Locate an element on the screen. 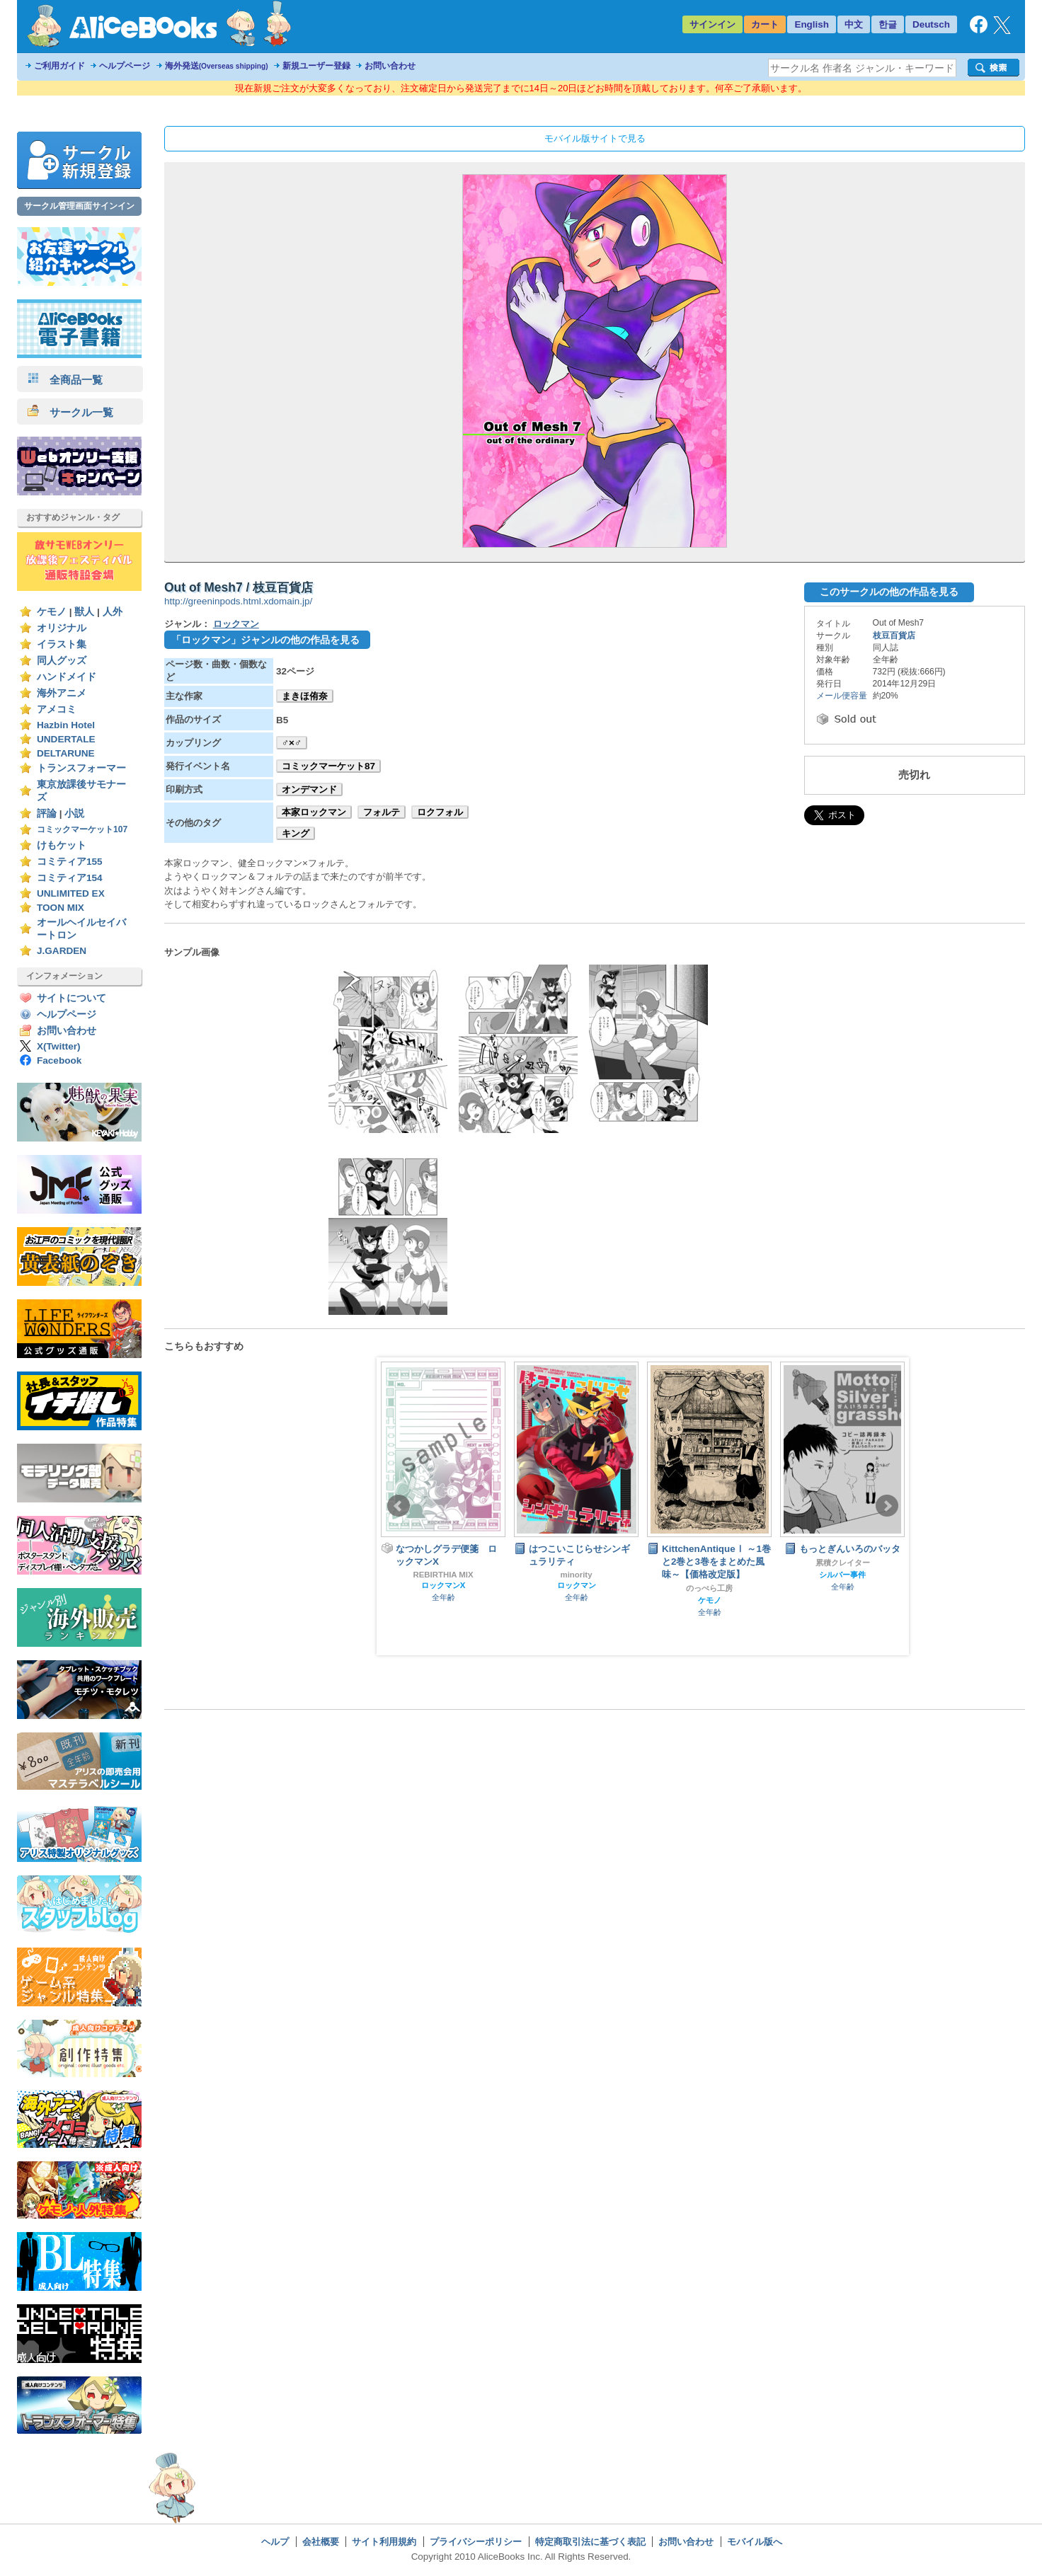  ロックマン is located at coordinates (236, 624).